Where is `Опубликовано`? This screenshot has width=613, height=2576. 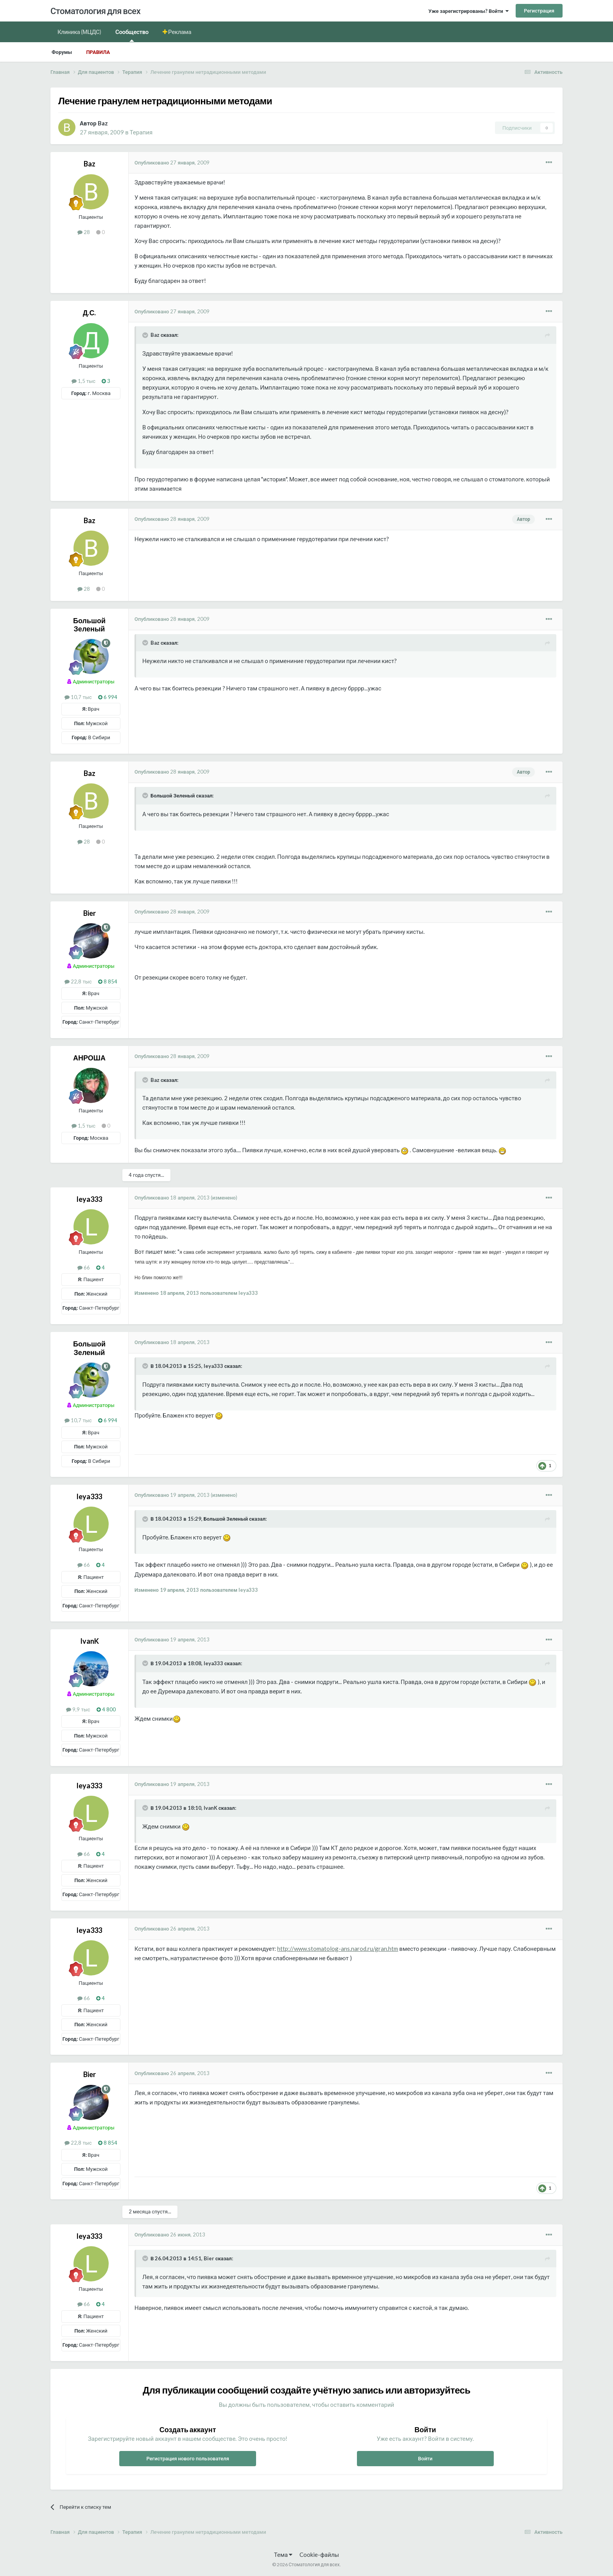
Опубликовано is located at coordinates (172, 162).